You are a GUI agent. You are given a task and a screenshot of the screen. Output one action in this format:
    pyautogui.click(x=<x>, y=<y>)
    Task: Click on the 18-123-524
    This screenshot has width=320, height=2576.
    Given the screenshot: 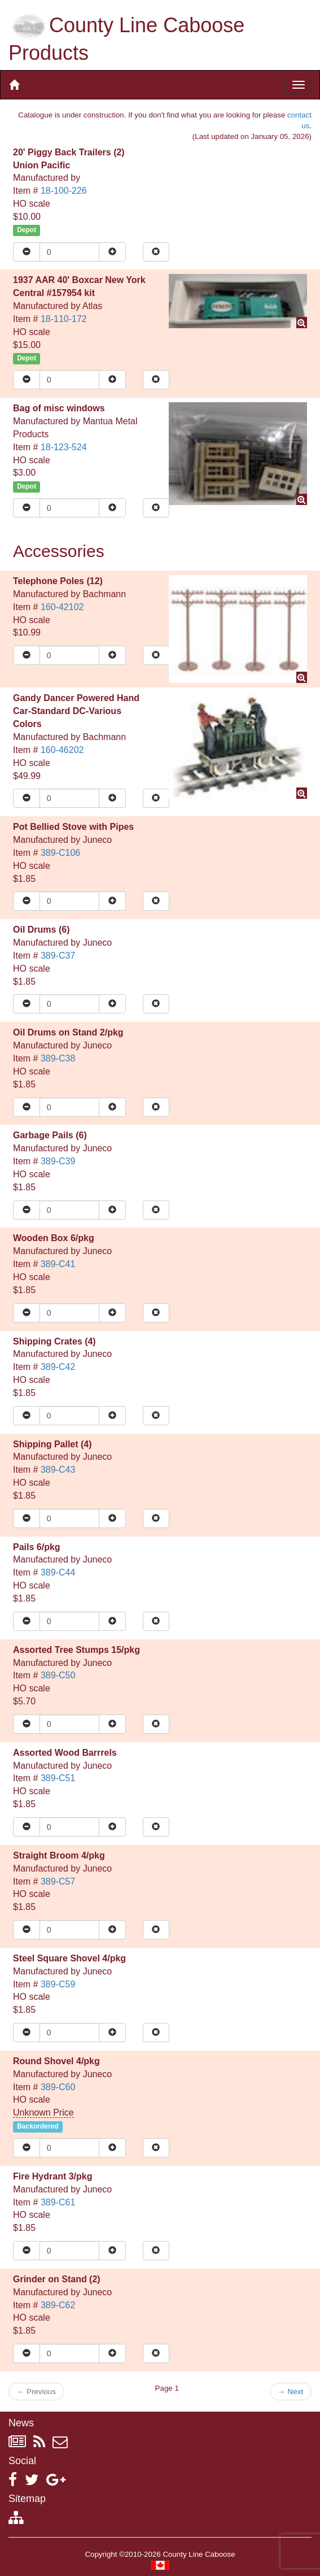 What is the action you would take?
    pyautogui.click(x=64, y=447)
    